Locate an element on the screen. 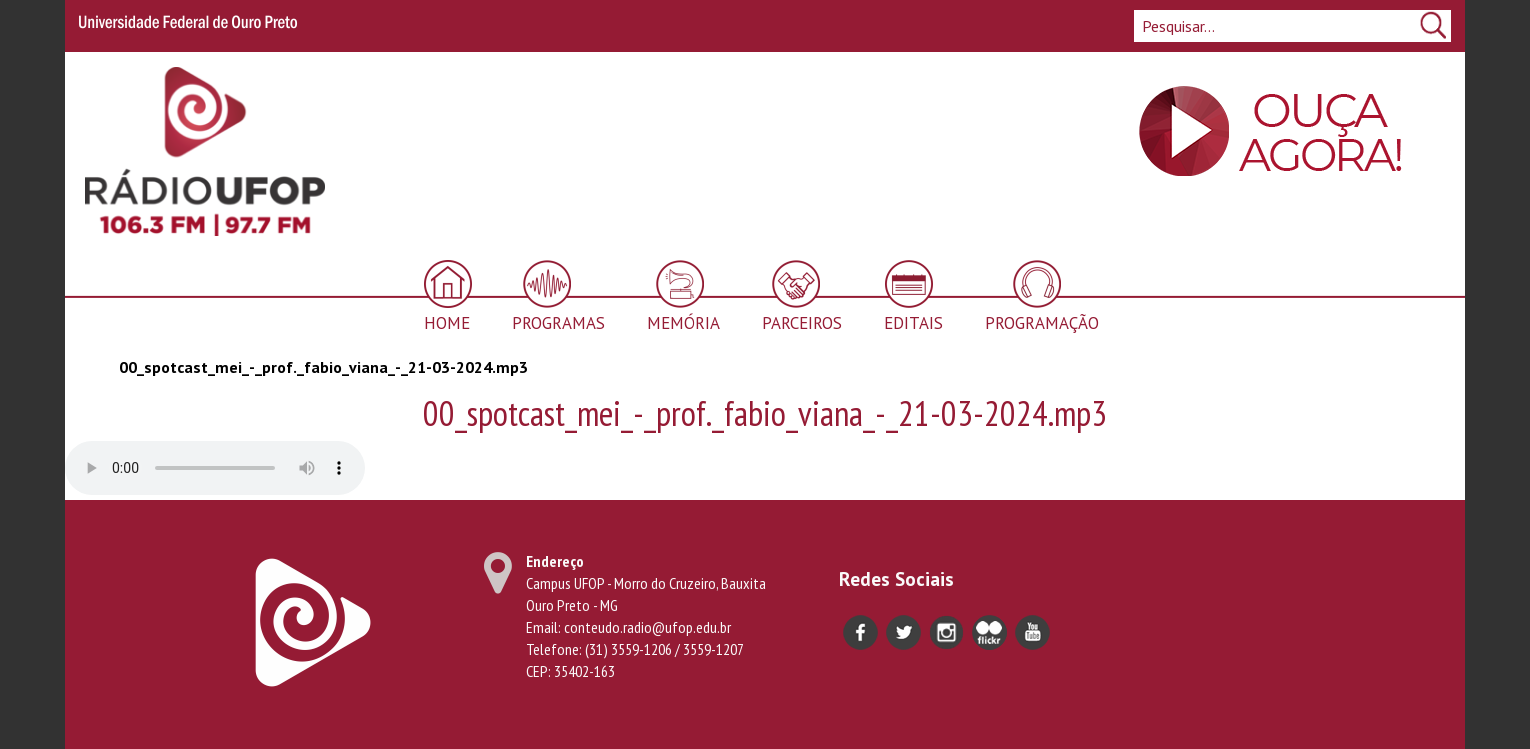  Editais is located at coordinates (913, 323).